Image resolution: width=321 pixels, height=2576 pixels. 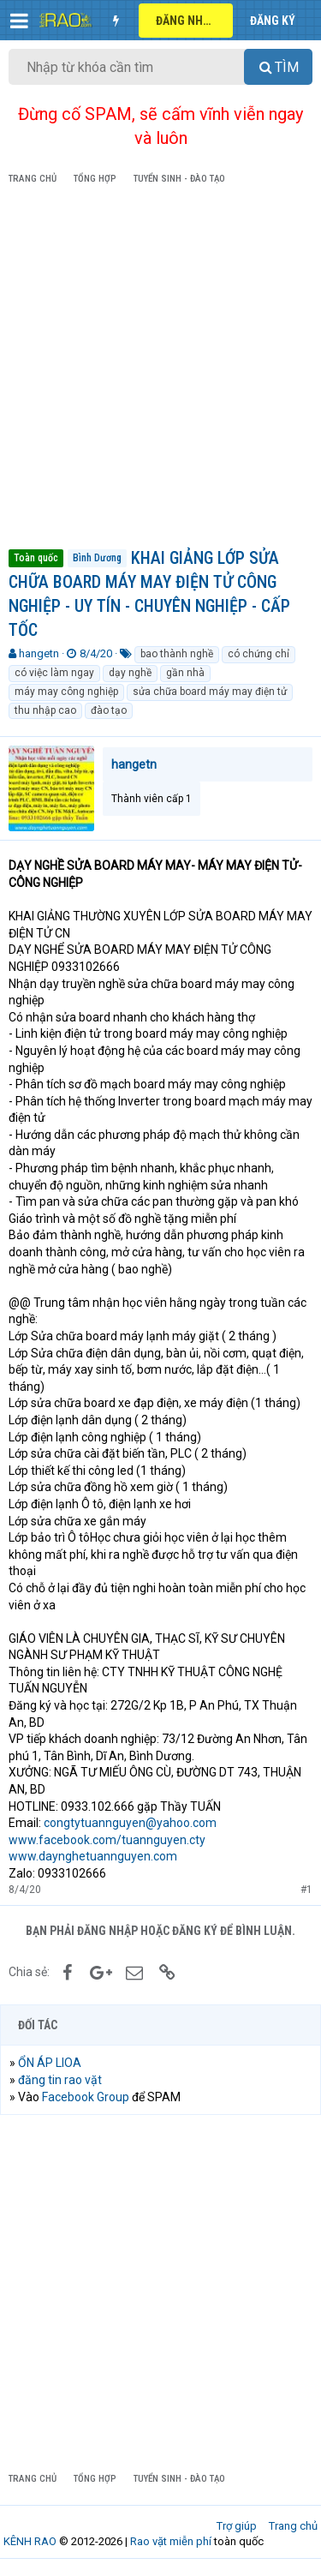 What do you see at coordinates (93, 1856) in the screenshot?
I see `www.daynghetuannguyen.com` at bounding box center [93, 1856].